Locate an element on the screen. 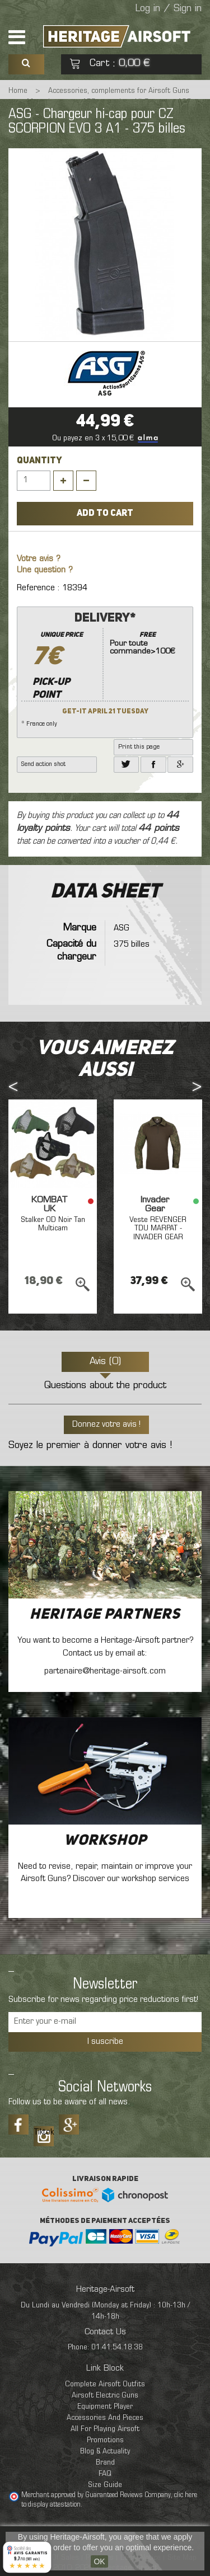 This screenshot has width=210, height=2576. Complete Airsoft Outfits is located at coordinates (105, 2384).